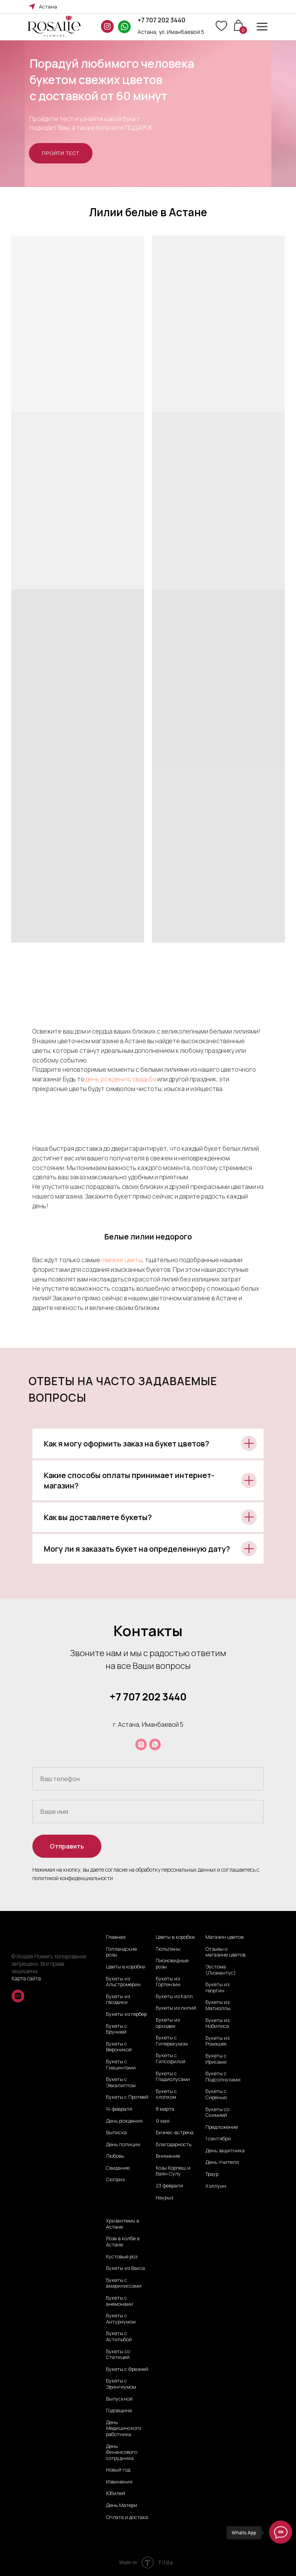 This screenshot has height=2576, width=296. I want to click on Букеты из Нобилиса, so click(217, 2023).